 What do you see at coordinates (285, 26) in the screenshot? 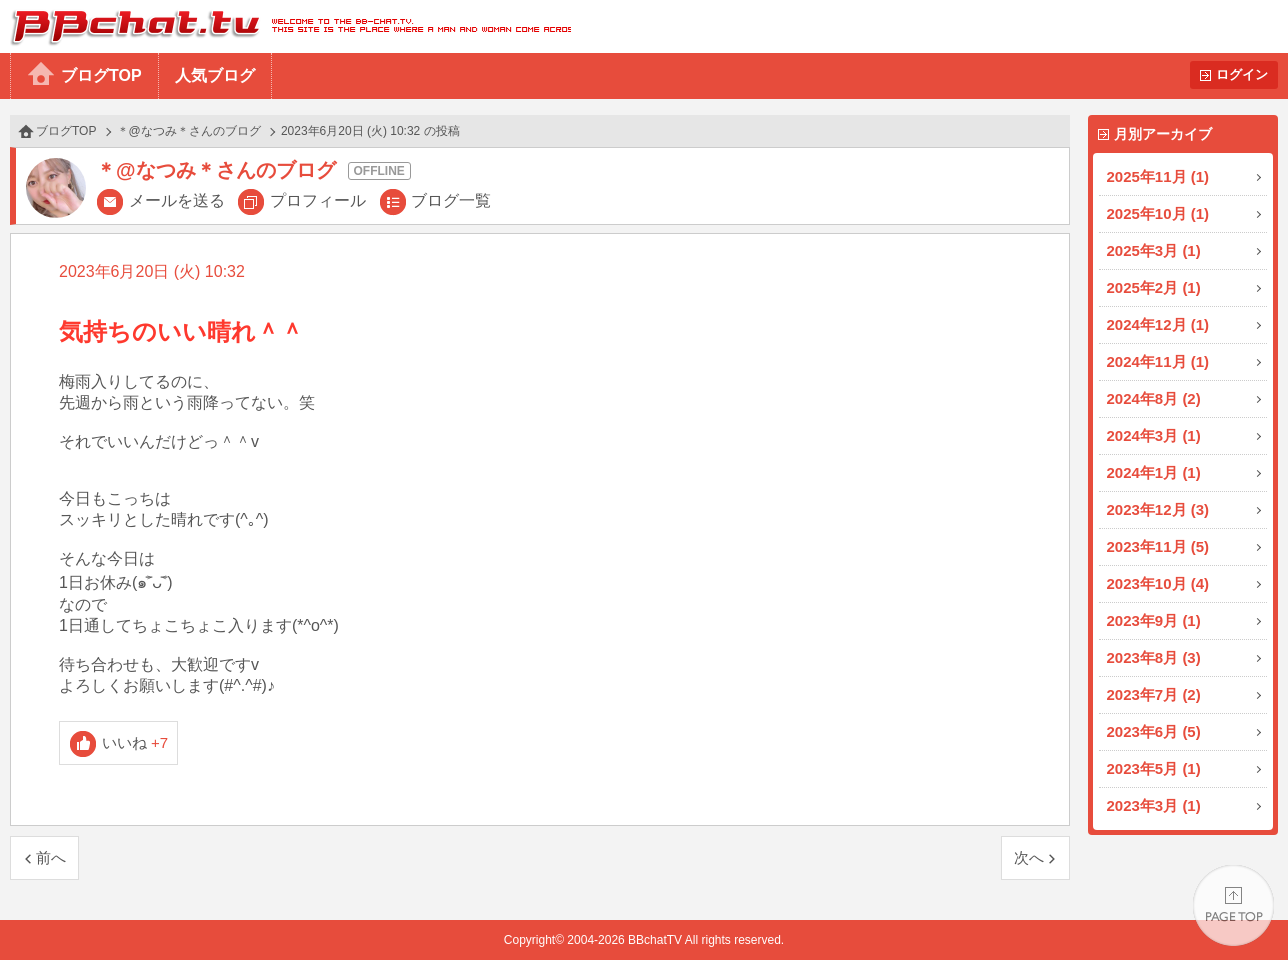
I see `BBchatTV` at bounding box center [285, 26].